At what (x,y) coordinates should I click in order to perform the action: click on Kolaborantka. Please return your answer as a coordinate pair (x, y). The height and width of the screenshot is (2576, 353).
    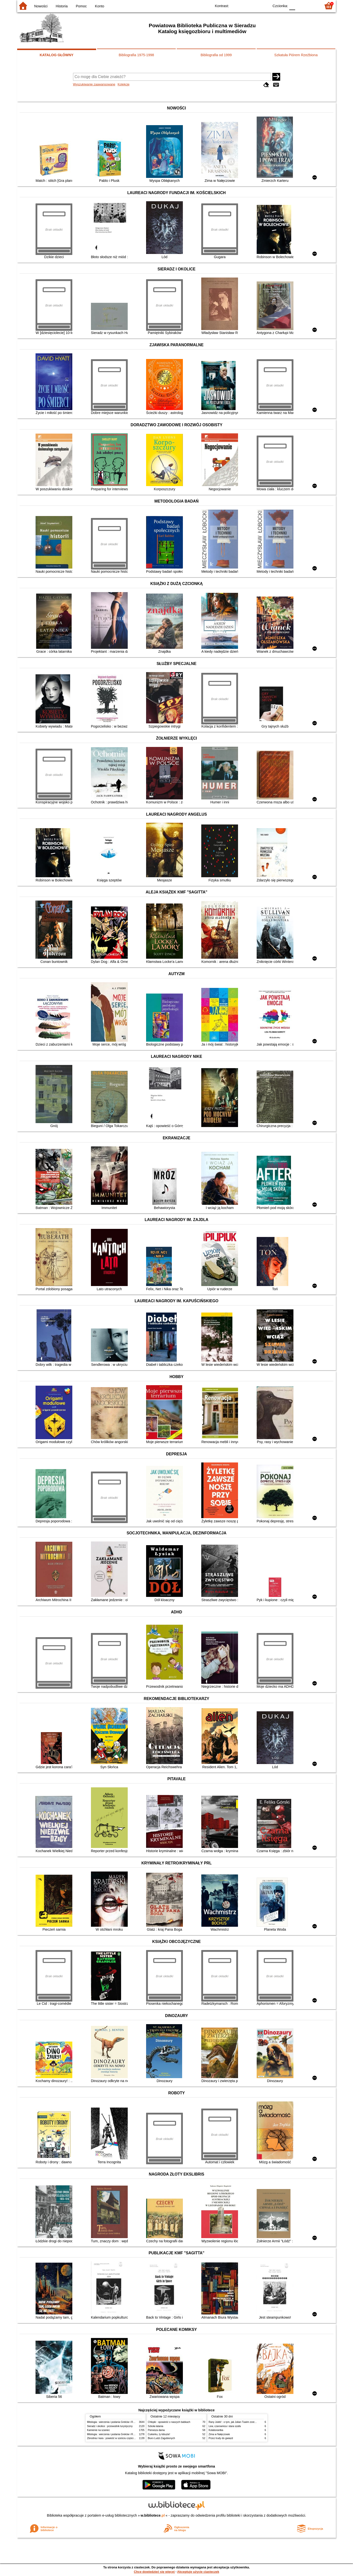
    Looking at the image, I should click on (216, 2430).